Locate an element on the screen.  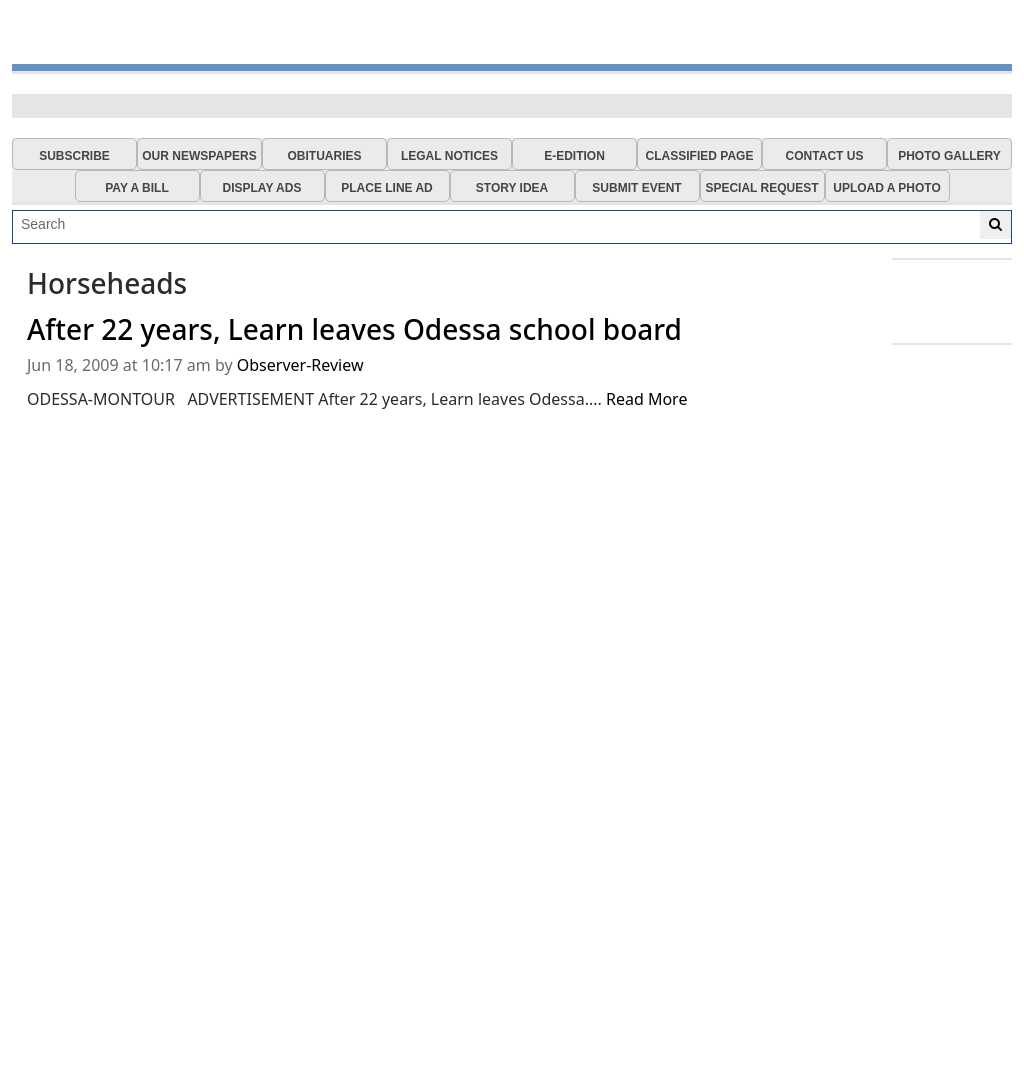
UPLOAD A PHOTO is located at coordinates (887, 188).